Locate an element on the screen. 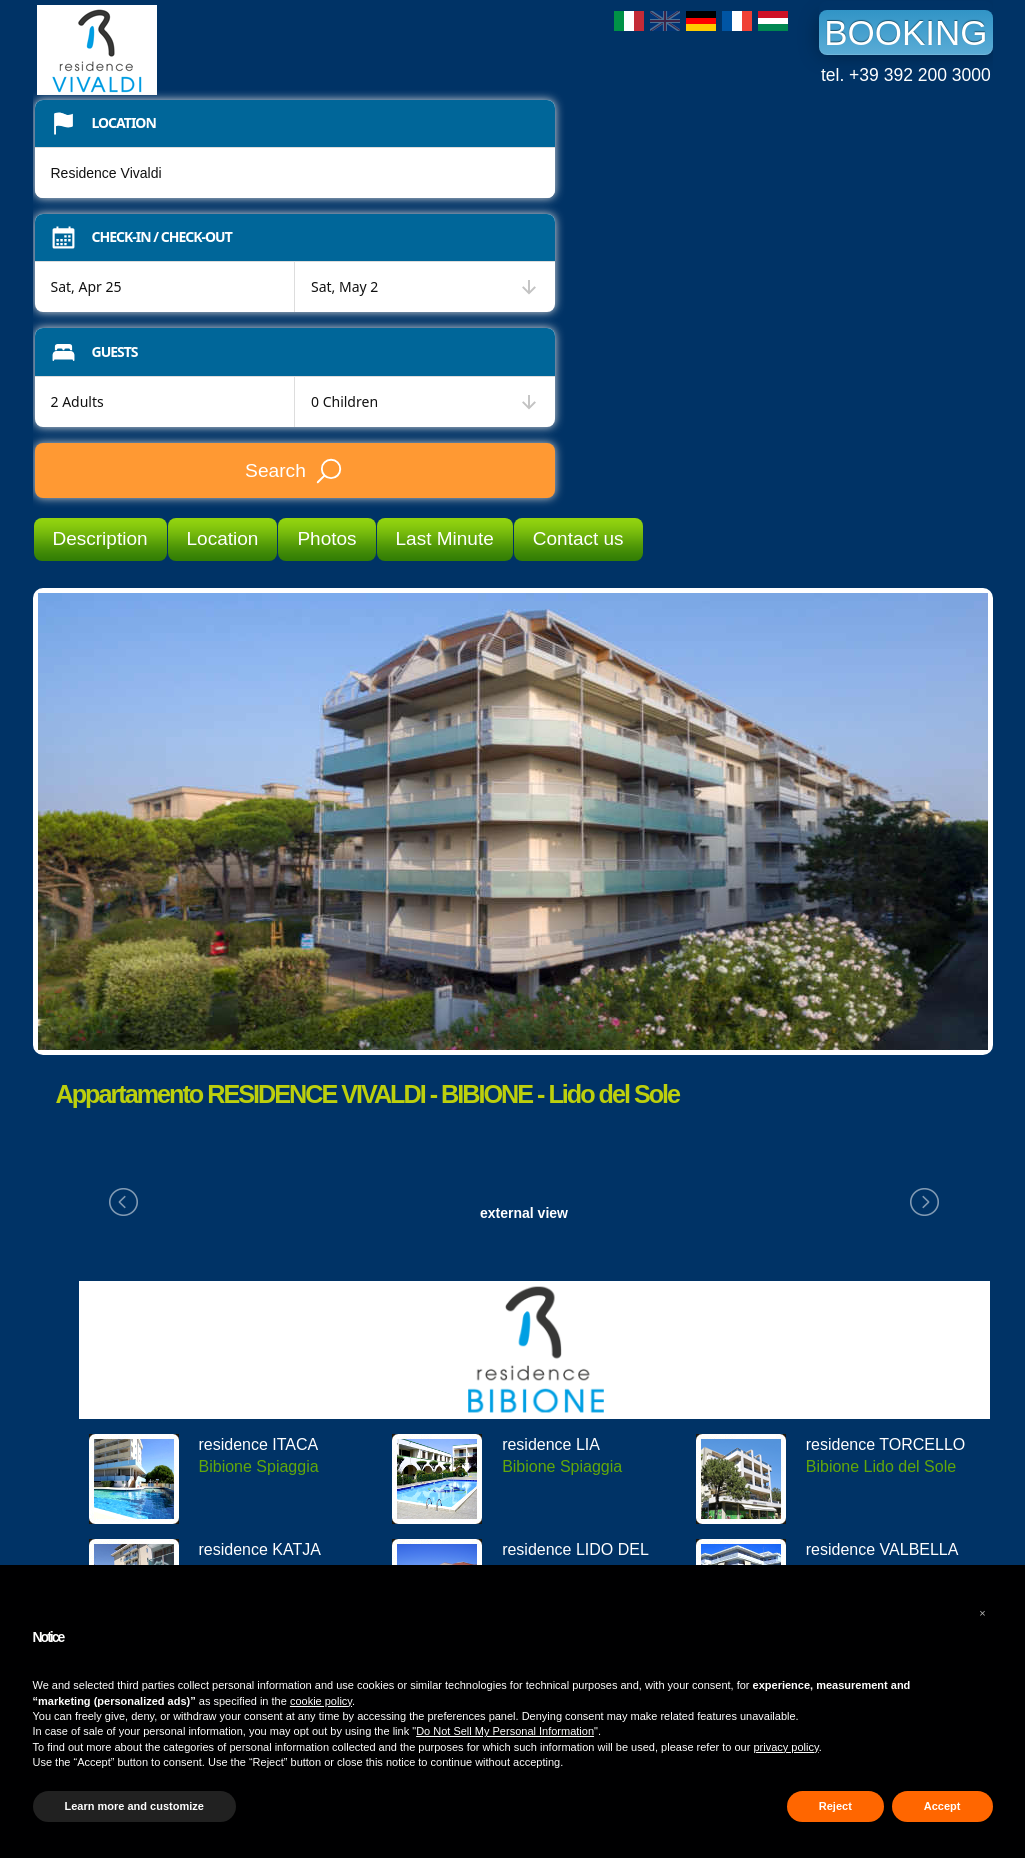 This screenshot has height=1858, width=1025. residence TORCELLO is located at coordinates (885, 1444).